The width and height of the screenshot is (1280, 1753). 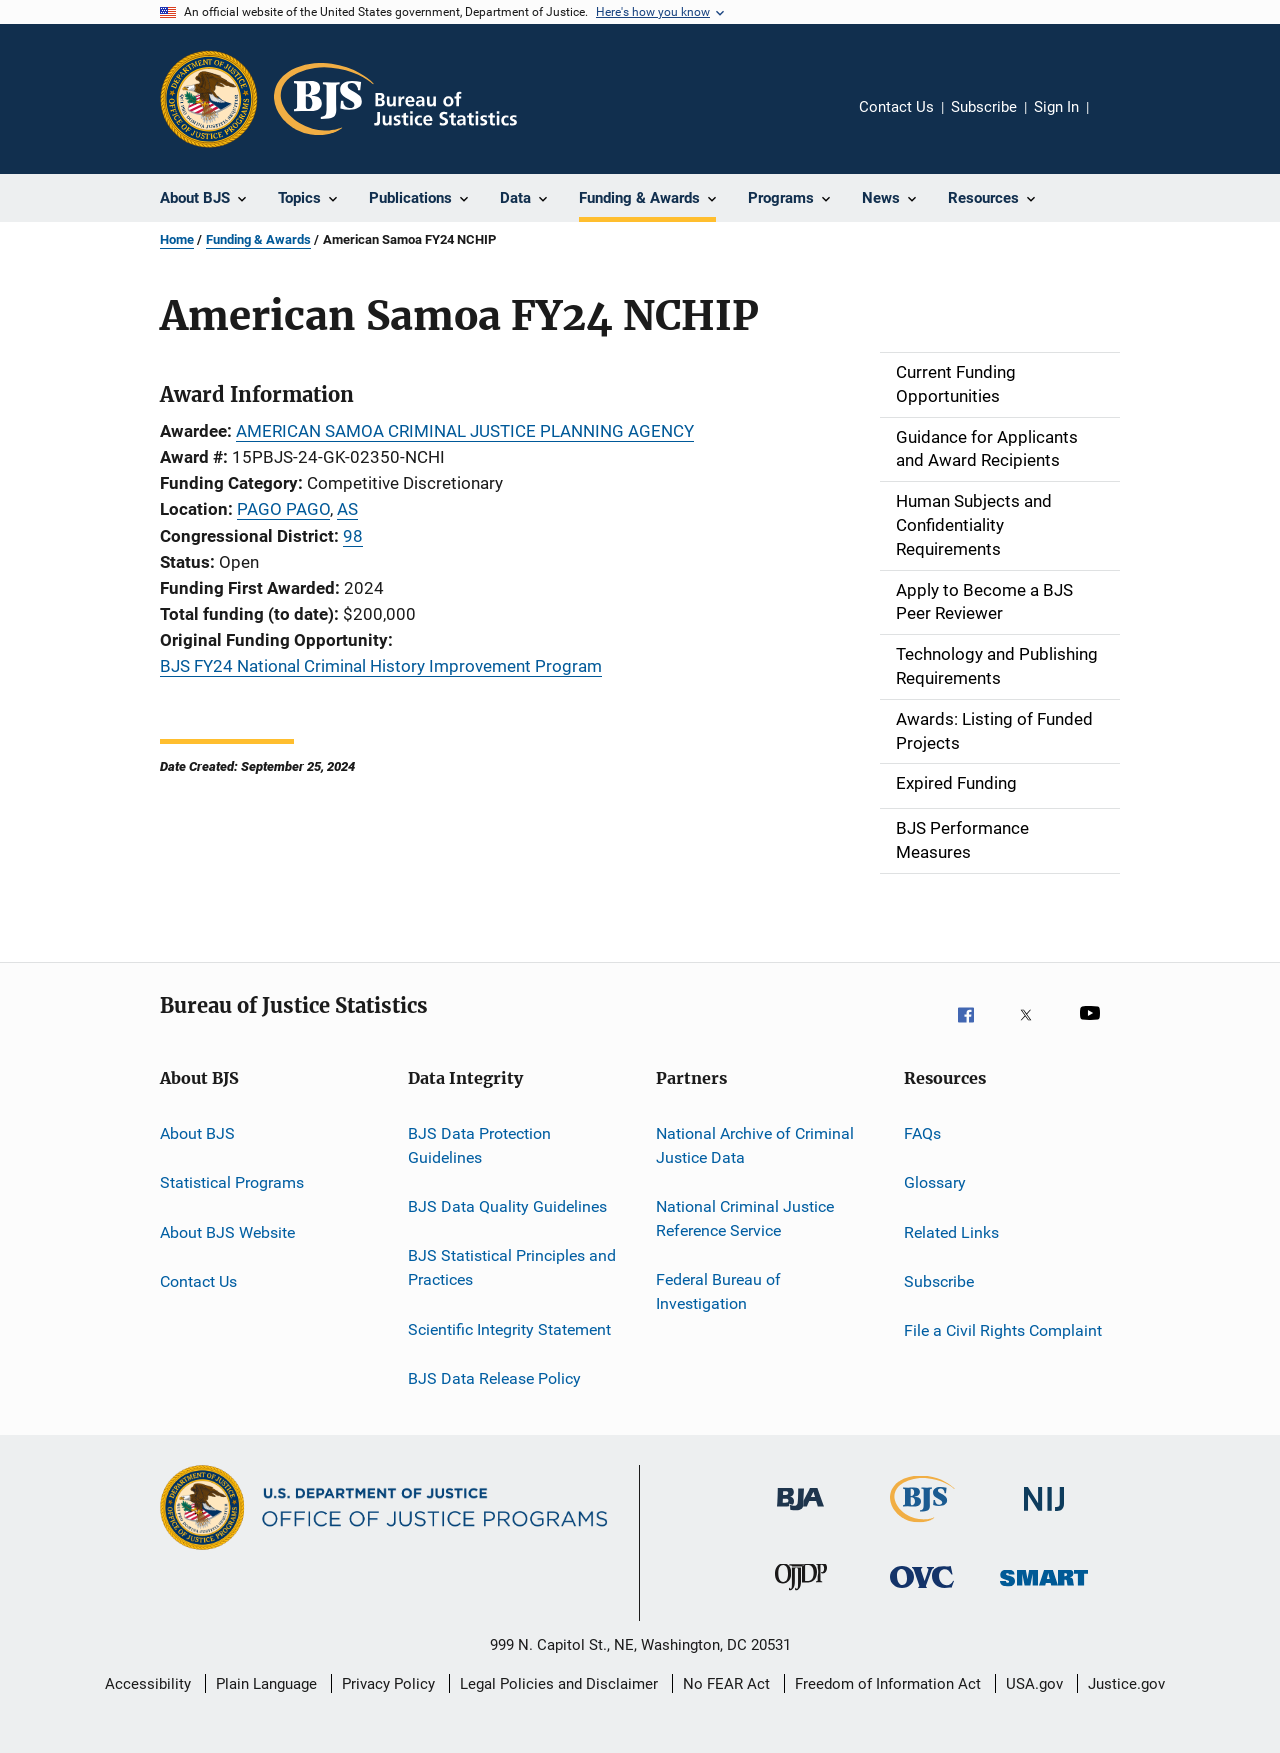 I want to click on Funding & Awards, so click(x=258, y=239).